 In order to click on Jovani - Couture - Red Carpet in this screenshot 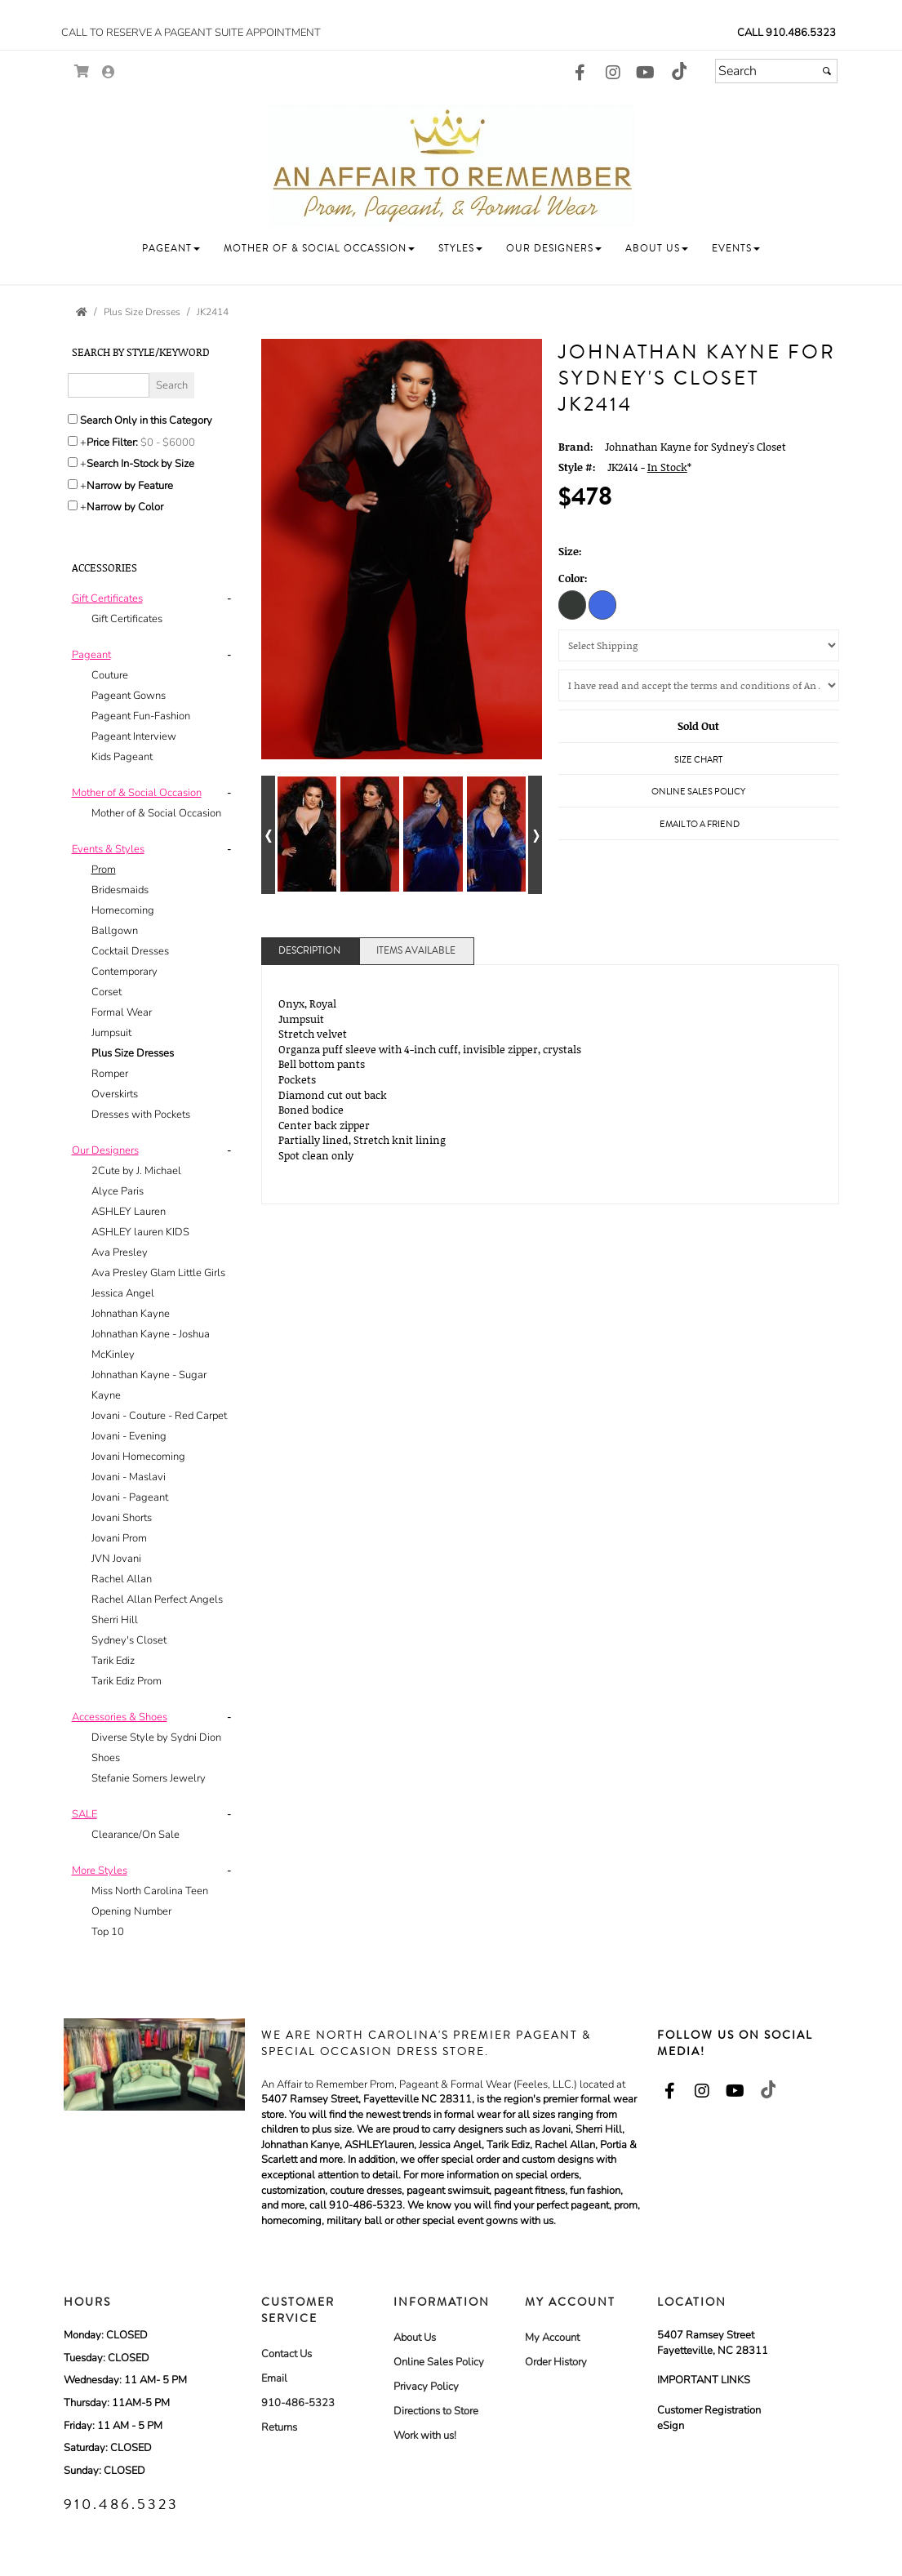, I will do `click(159, 1415)`.